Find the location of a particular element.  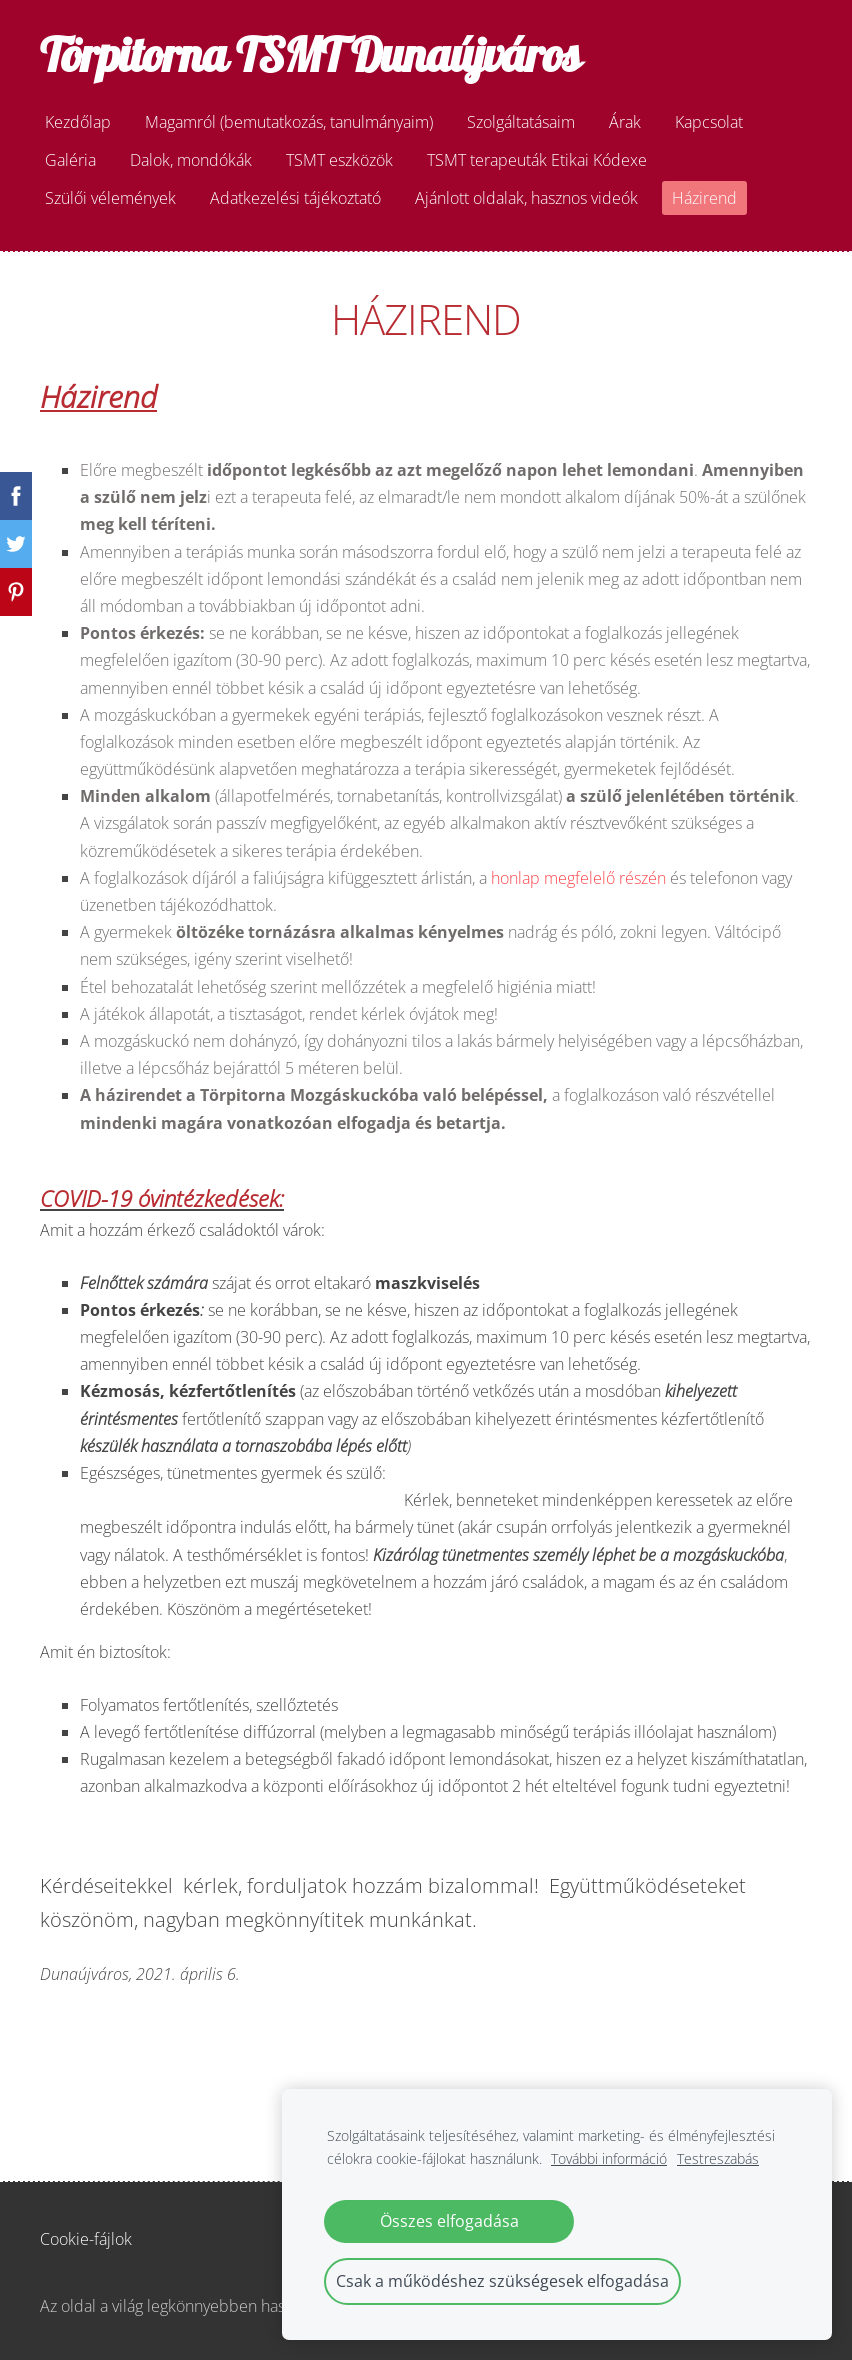

Kapcsolat [menuitem] is located at coordinates (709, 122).